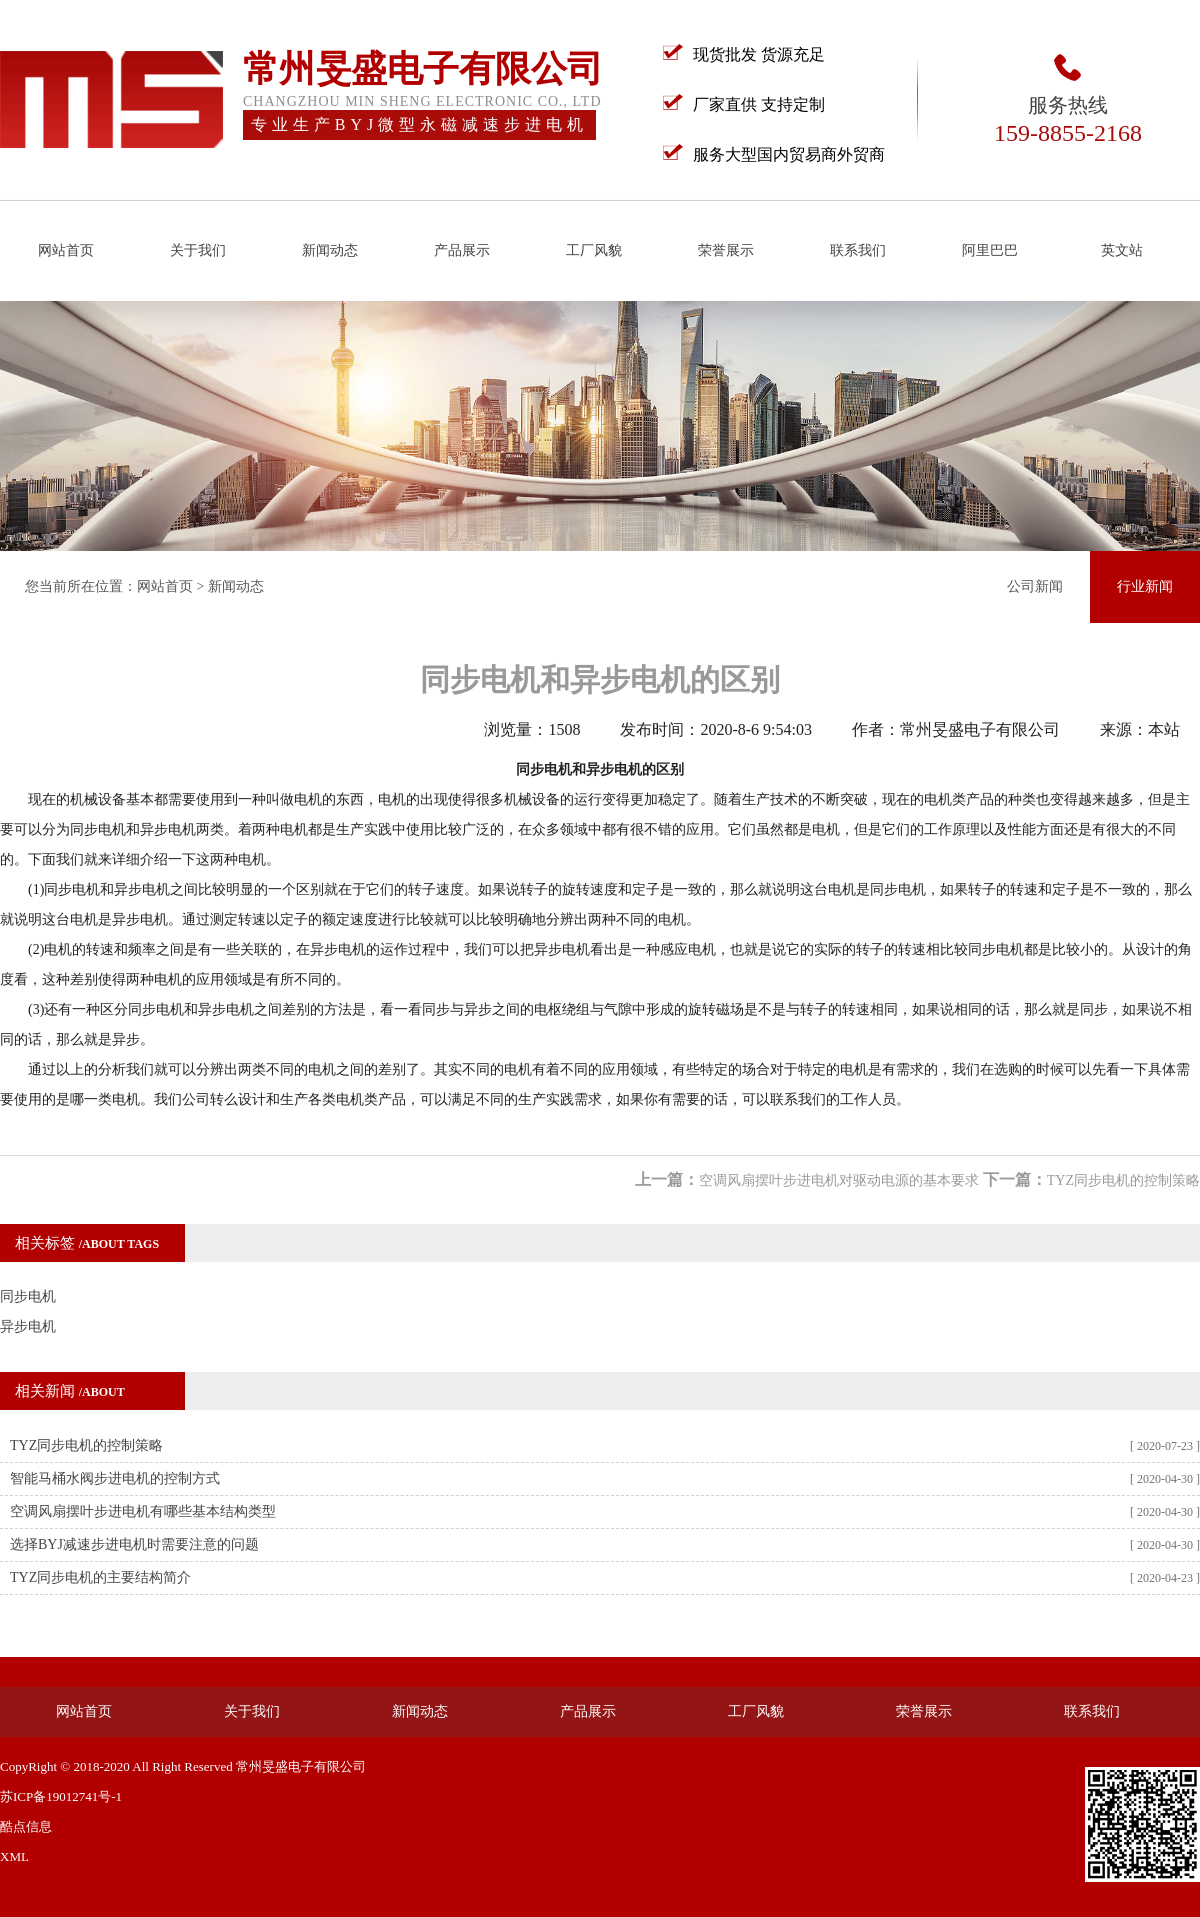 Image resolution: width=1200 pixels, height=1917 pixels. What do you see at coordinates (134, 1544) in the screenshot?
I see `选择BYJ减速步进电机时需要注意的问题` at bounding box center [134, 1544].